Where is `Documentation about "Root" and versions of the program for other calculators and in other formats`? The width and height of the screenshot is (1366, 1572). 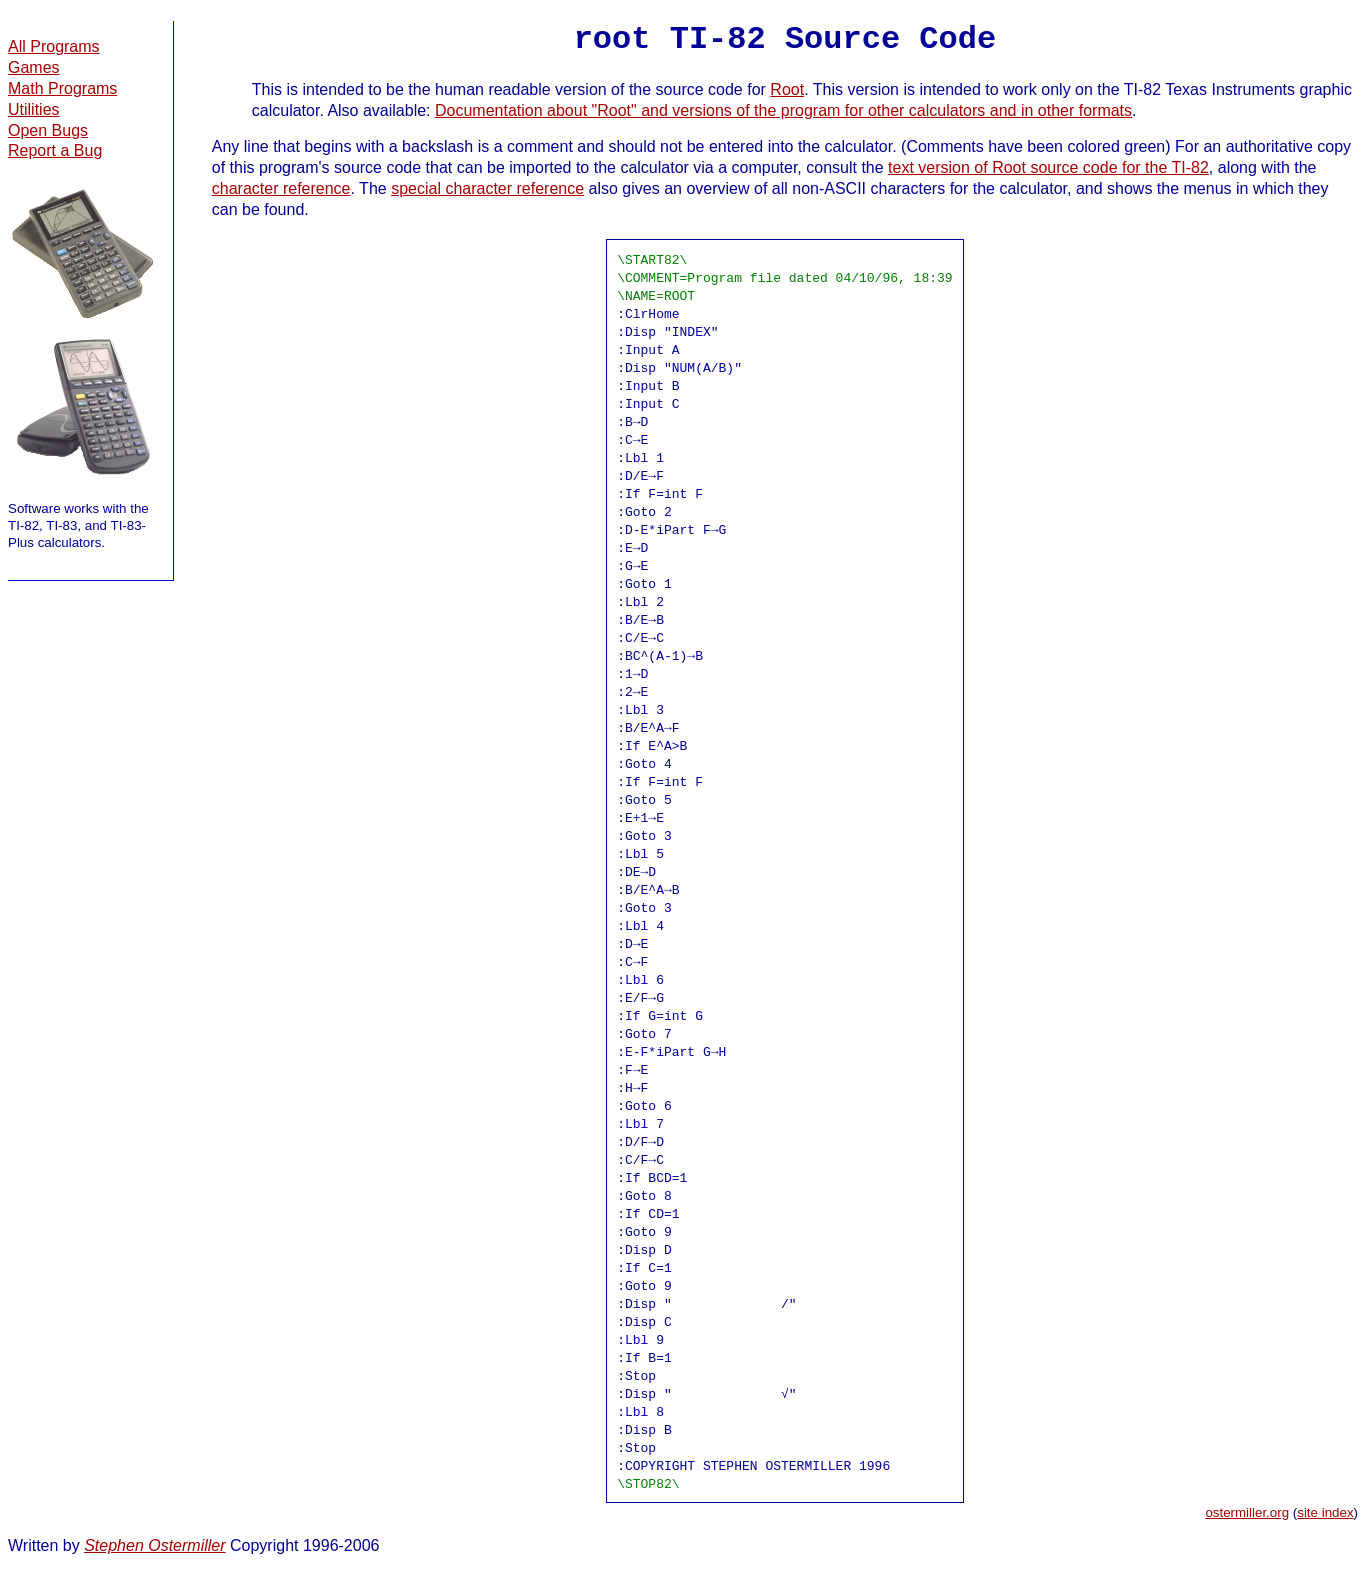 Documentation about "Root" and versions of the program for other calculators and in other formats is located at coordinates (783, 110).